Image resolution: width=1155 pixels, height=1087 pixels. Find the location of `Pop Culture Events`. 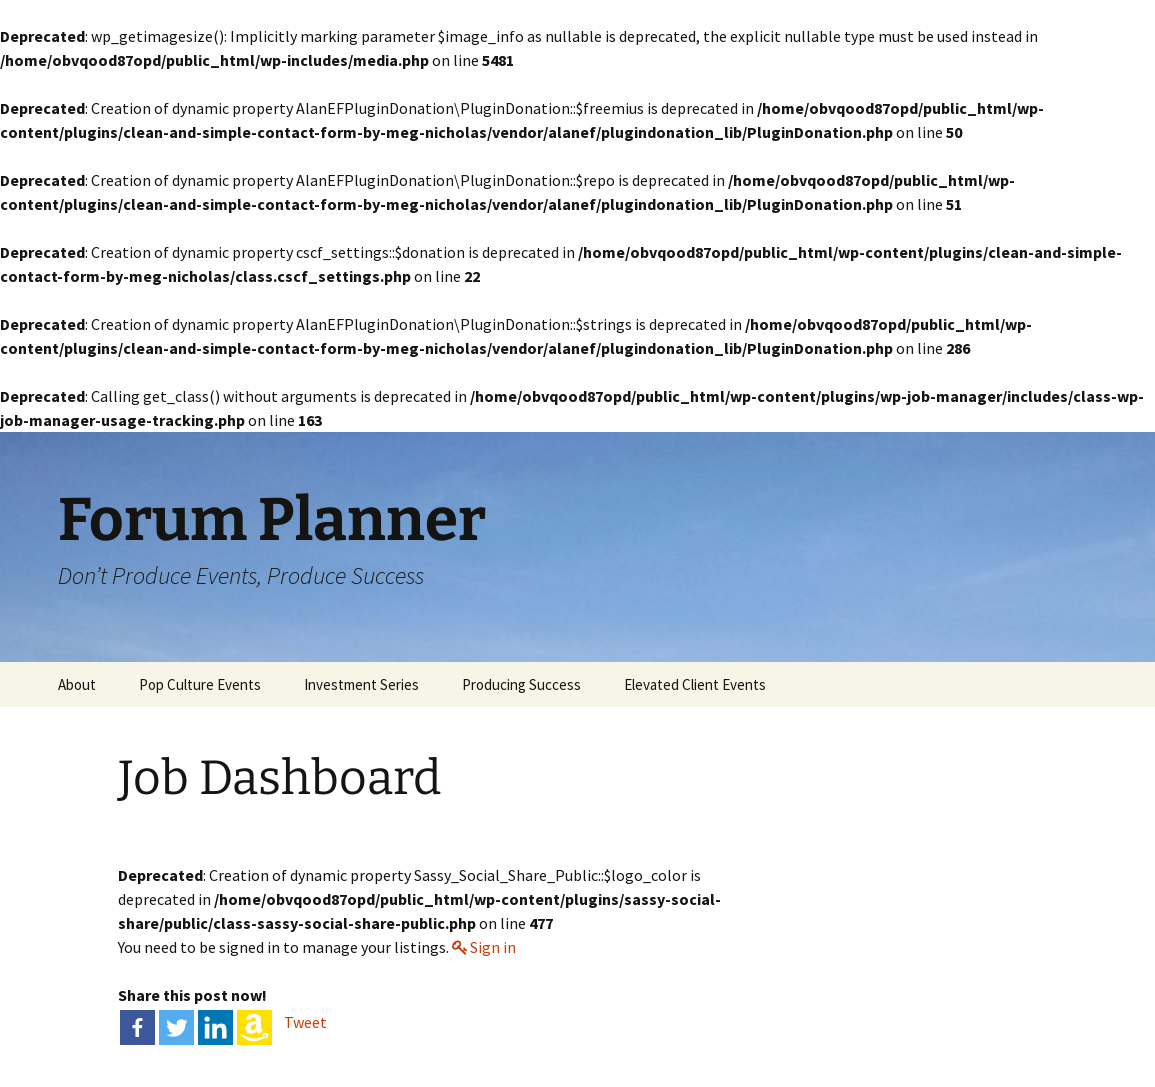

Pop Culture Events is located at coordinates (200, 684).